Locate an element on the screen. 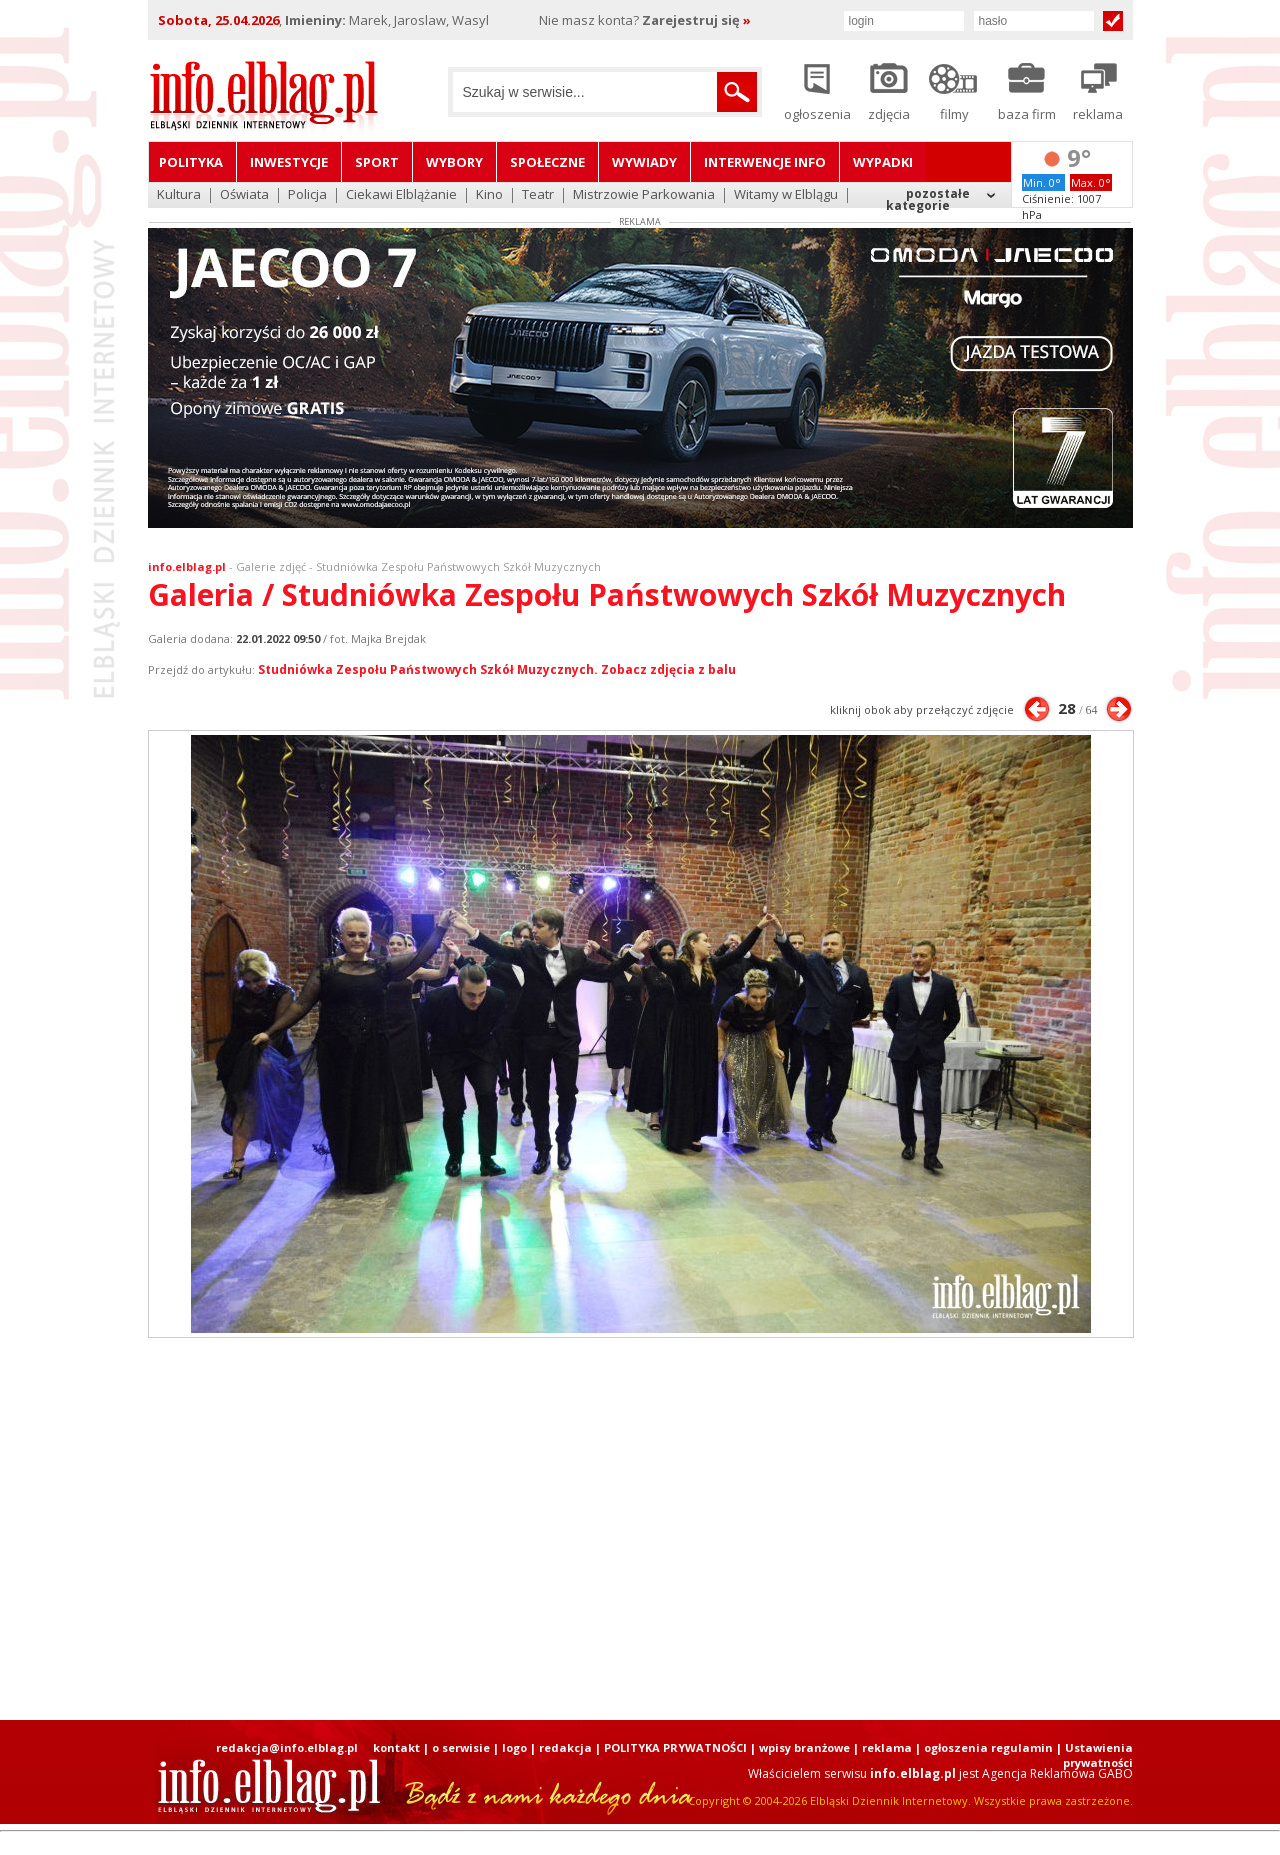 The width and height of the screenshot is (1280, 1855). reklama is located at coordinates (887, 1747).